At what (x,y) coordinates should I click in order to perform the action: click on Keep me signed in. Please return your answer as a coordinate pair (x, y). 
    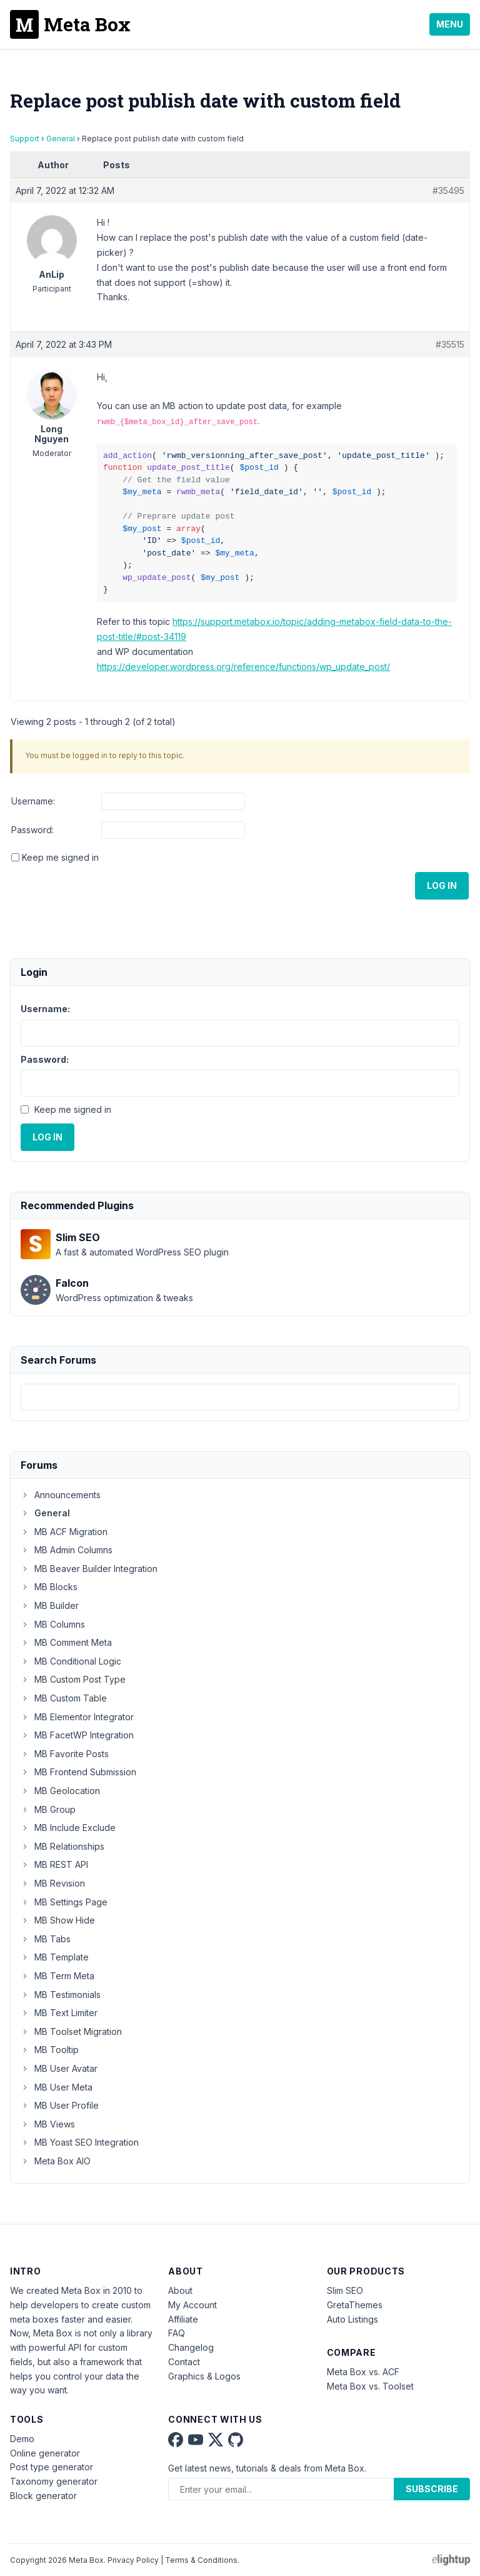
    Looking at the image, I should click on (60, 857).